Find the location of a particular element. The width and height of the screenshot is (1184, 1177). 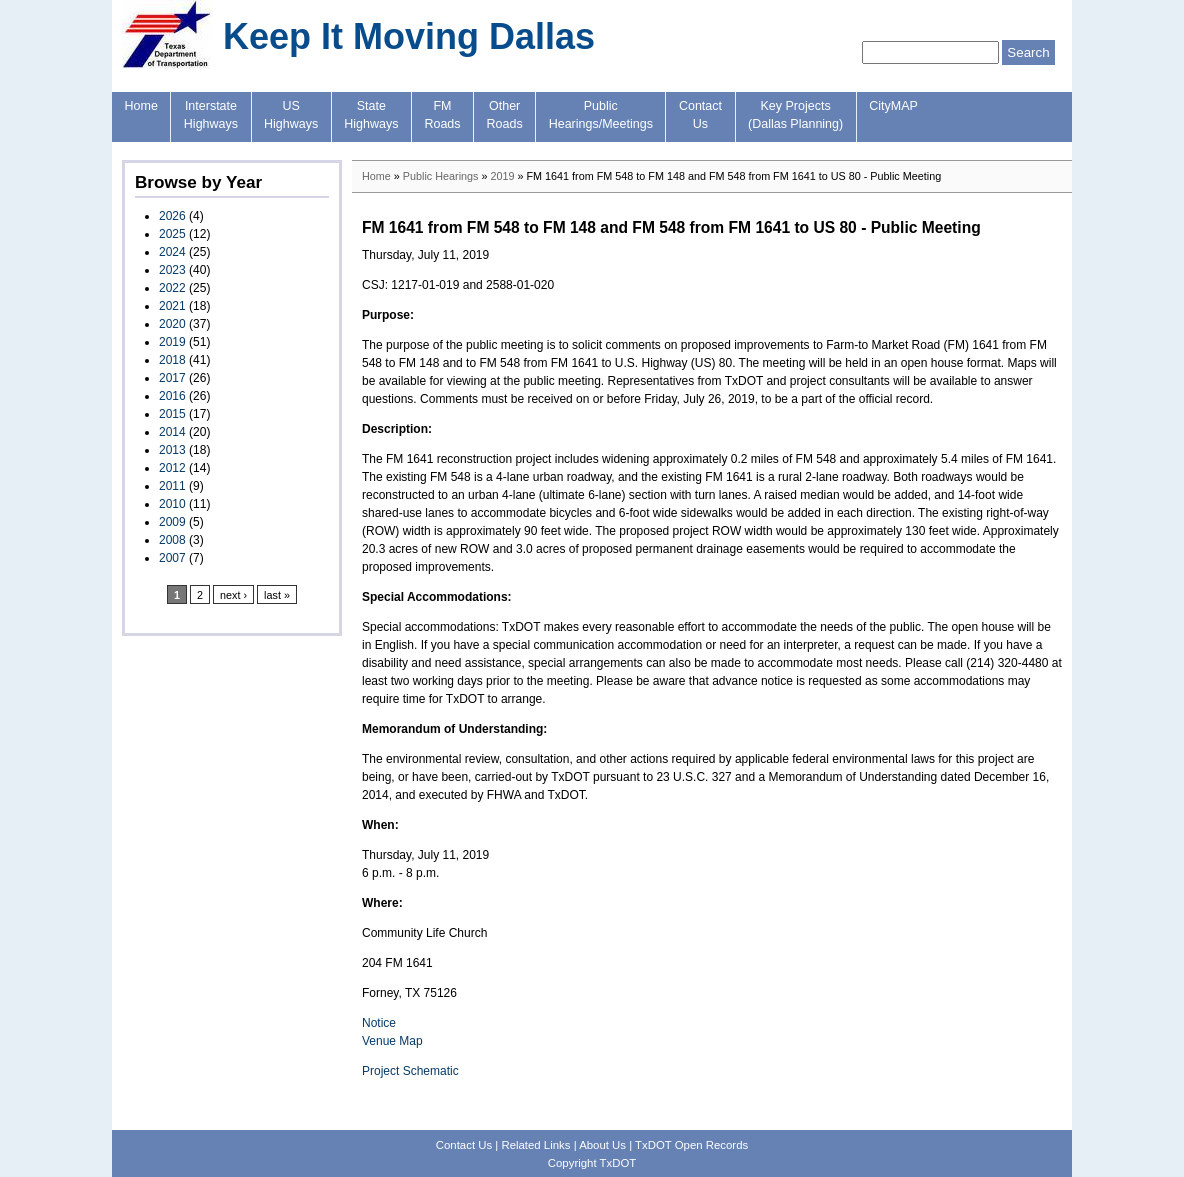

Project Schematic is located at coordinates (410, 1071).